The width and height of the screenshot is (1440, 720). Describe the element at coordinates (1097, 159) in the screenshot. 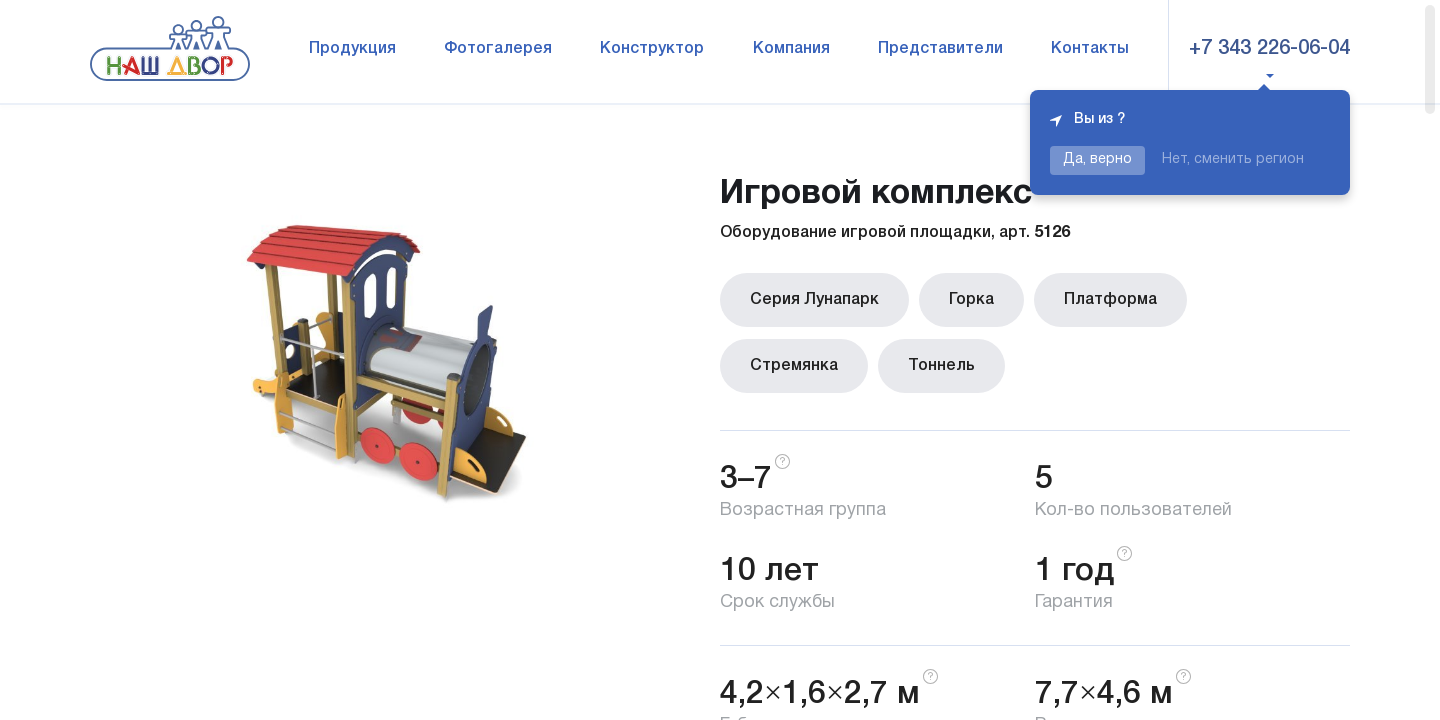

I see `Да, верно` at that location.